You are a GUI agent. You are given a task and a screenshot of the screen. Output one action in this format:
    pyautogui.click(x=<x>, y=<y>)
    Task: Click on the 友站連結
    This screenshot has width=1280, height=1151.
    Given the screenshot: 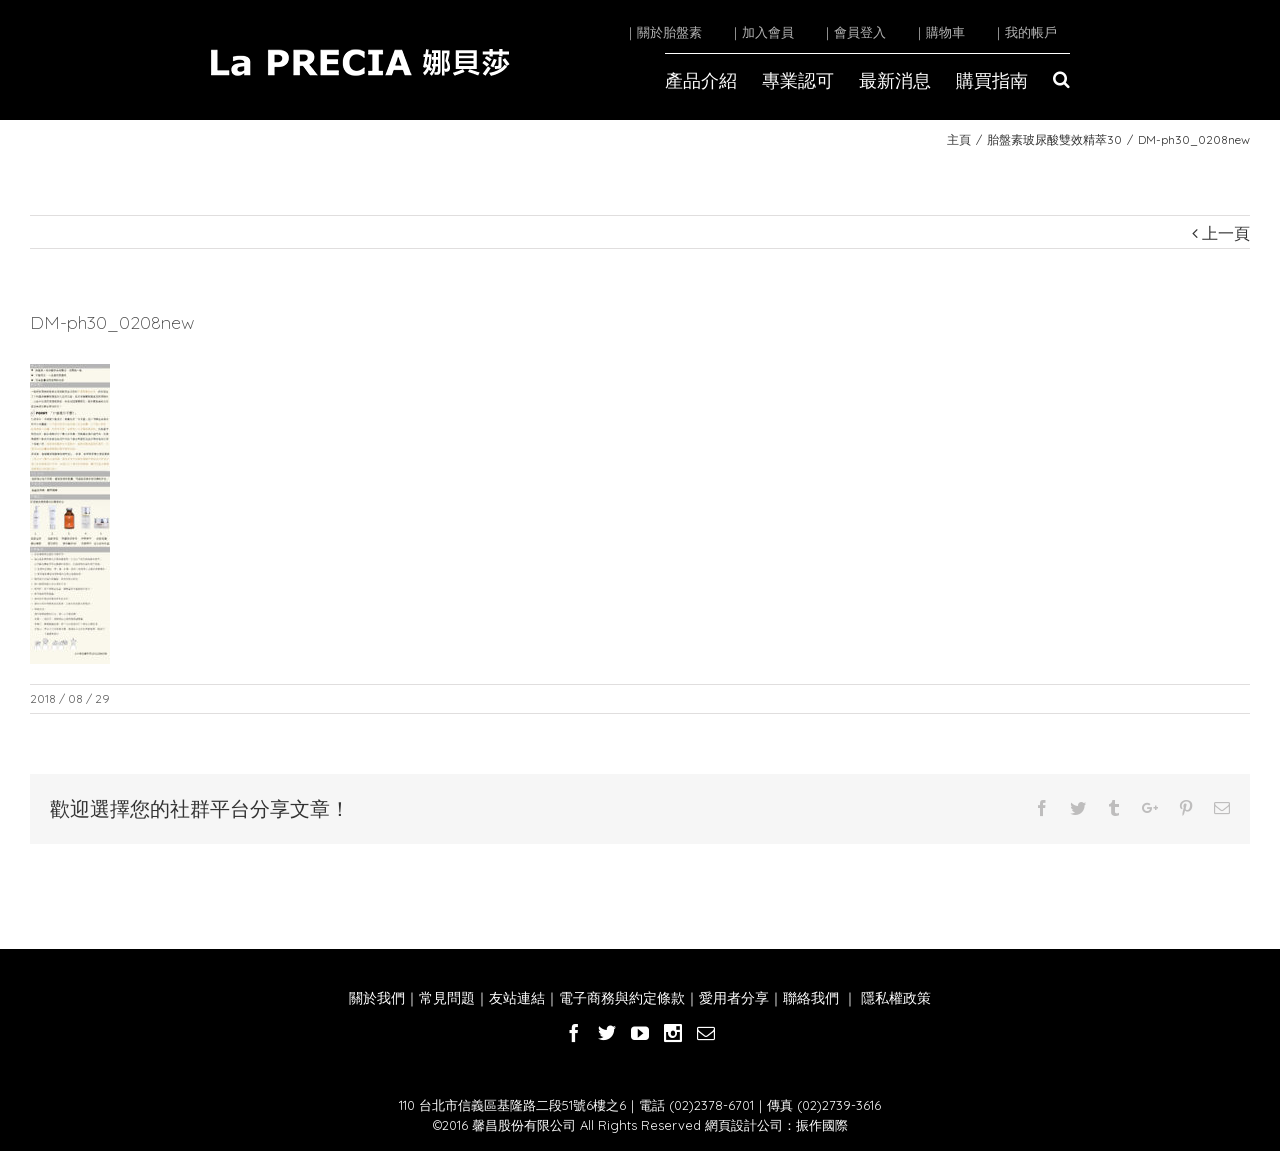 What is the action you would take?
    pyautogui.click(x=517, y=998)
    